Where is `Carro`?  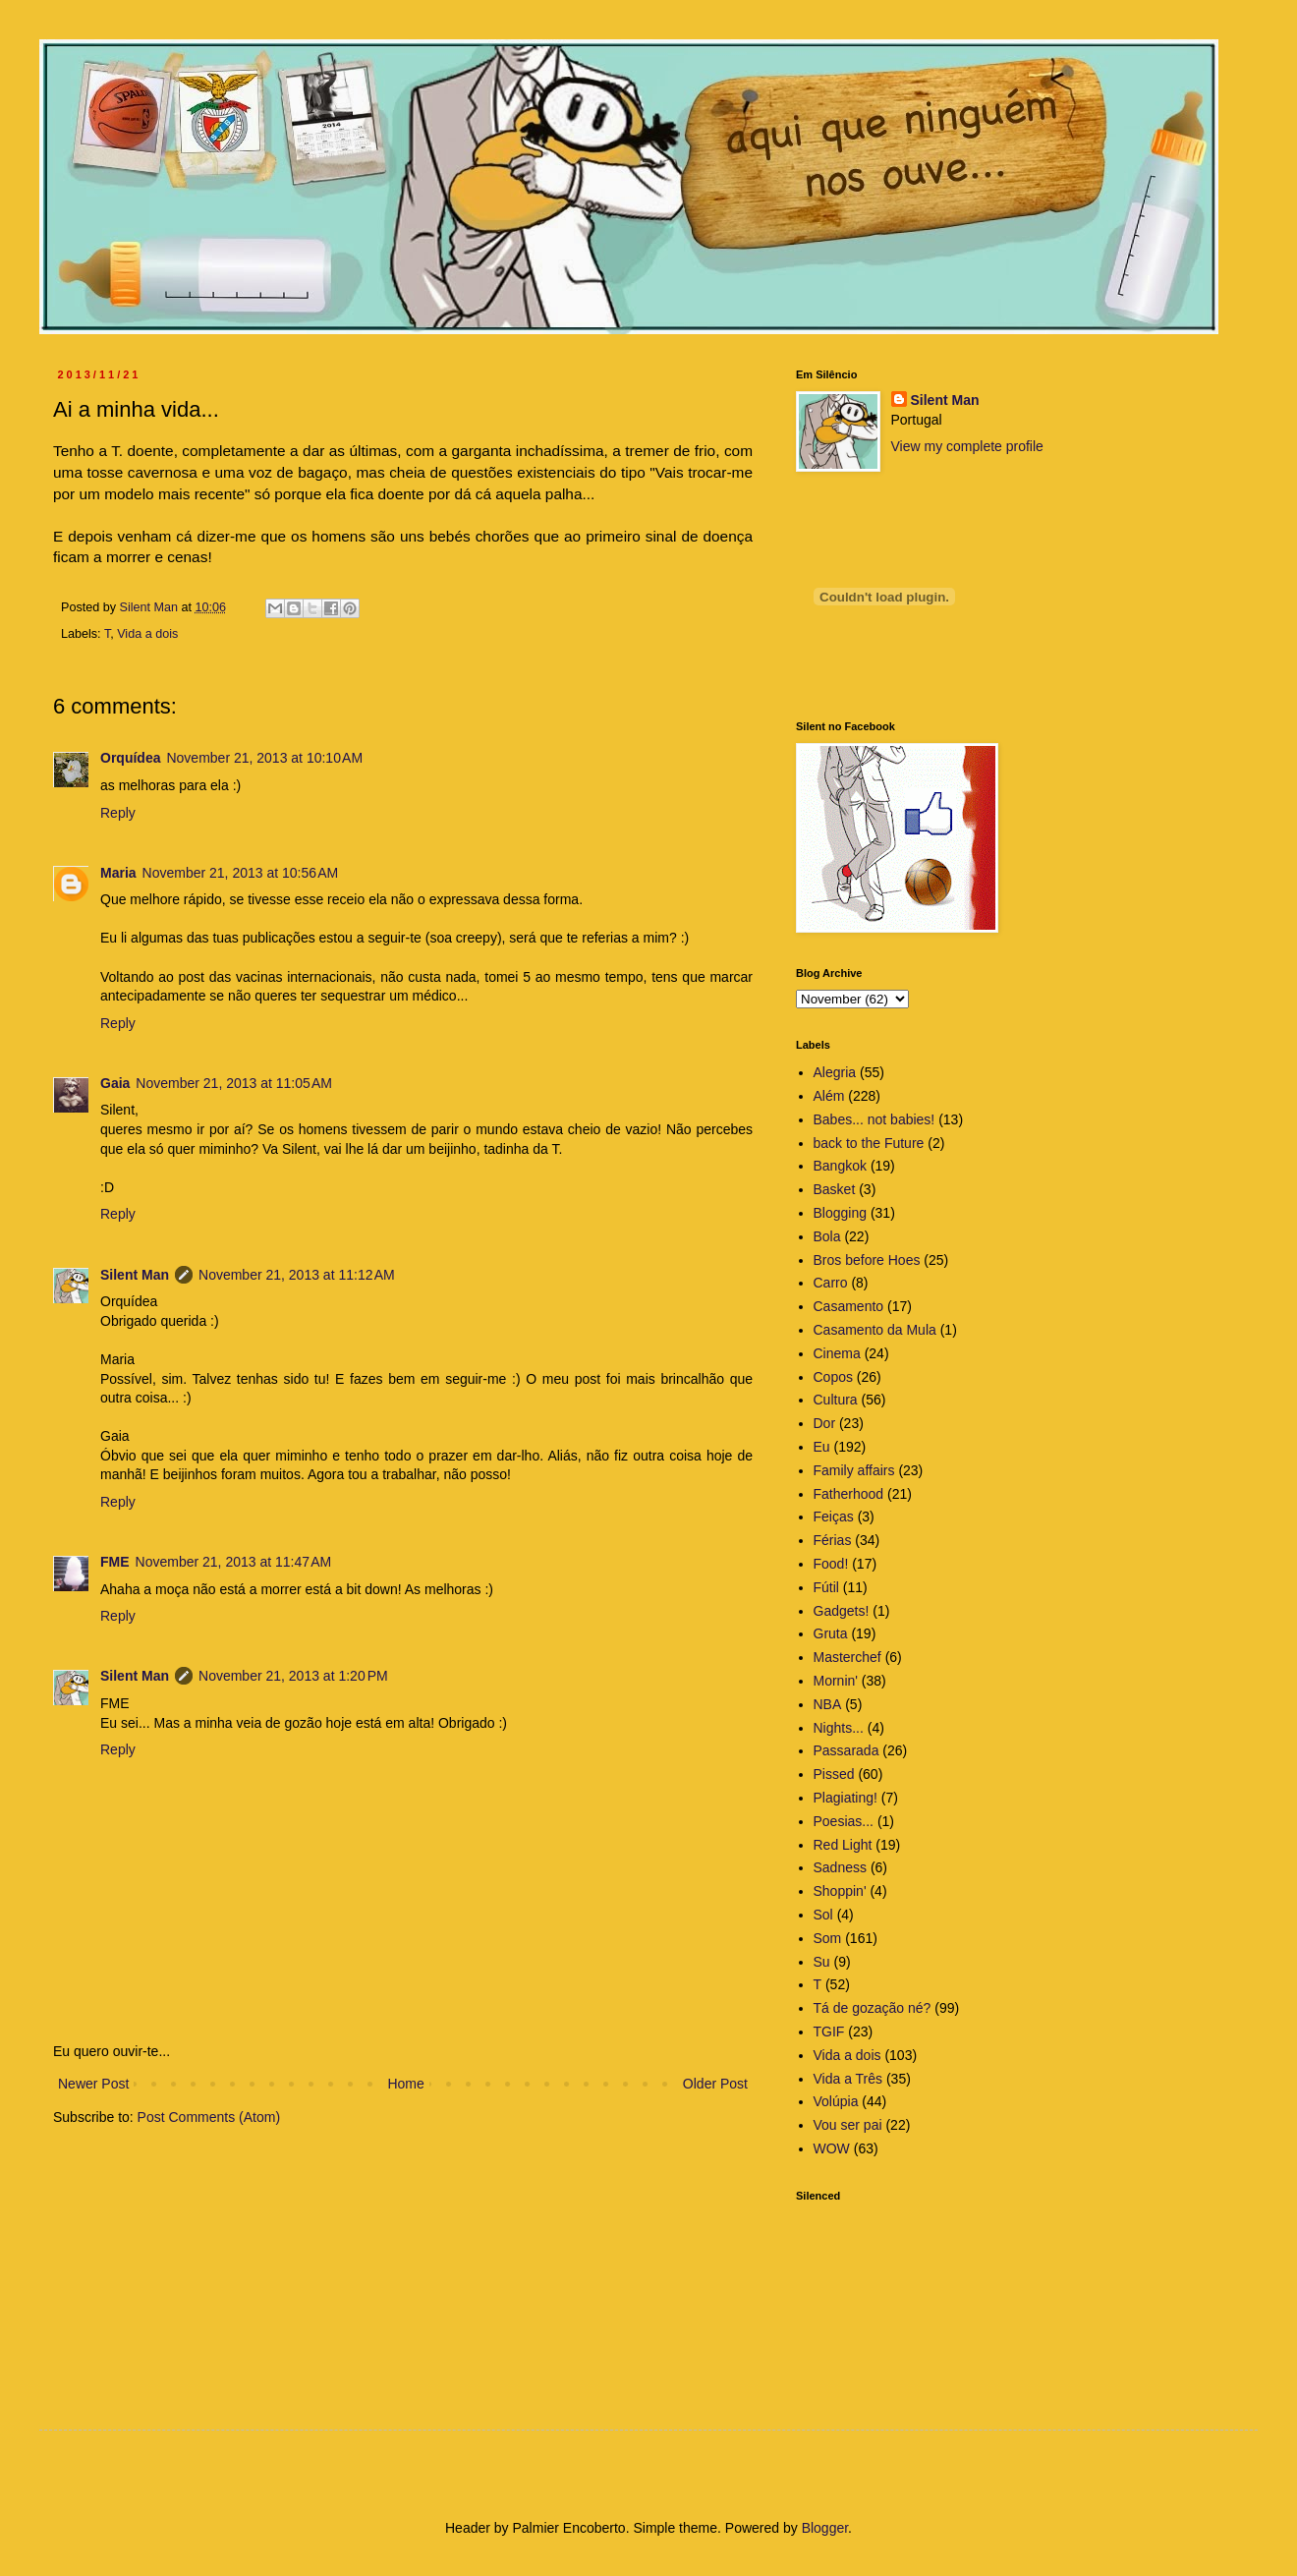 Carro is located at coordinates (831, 1282).